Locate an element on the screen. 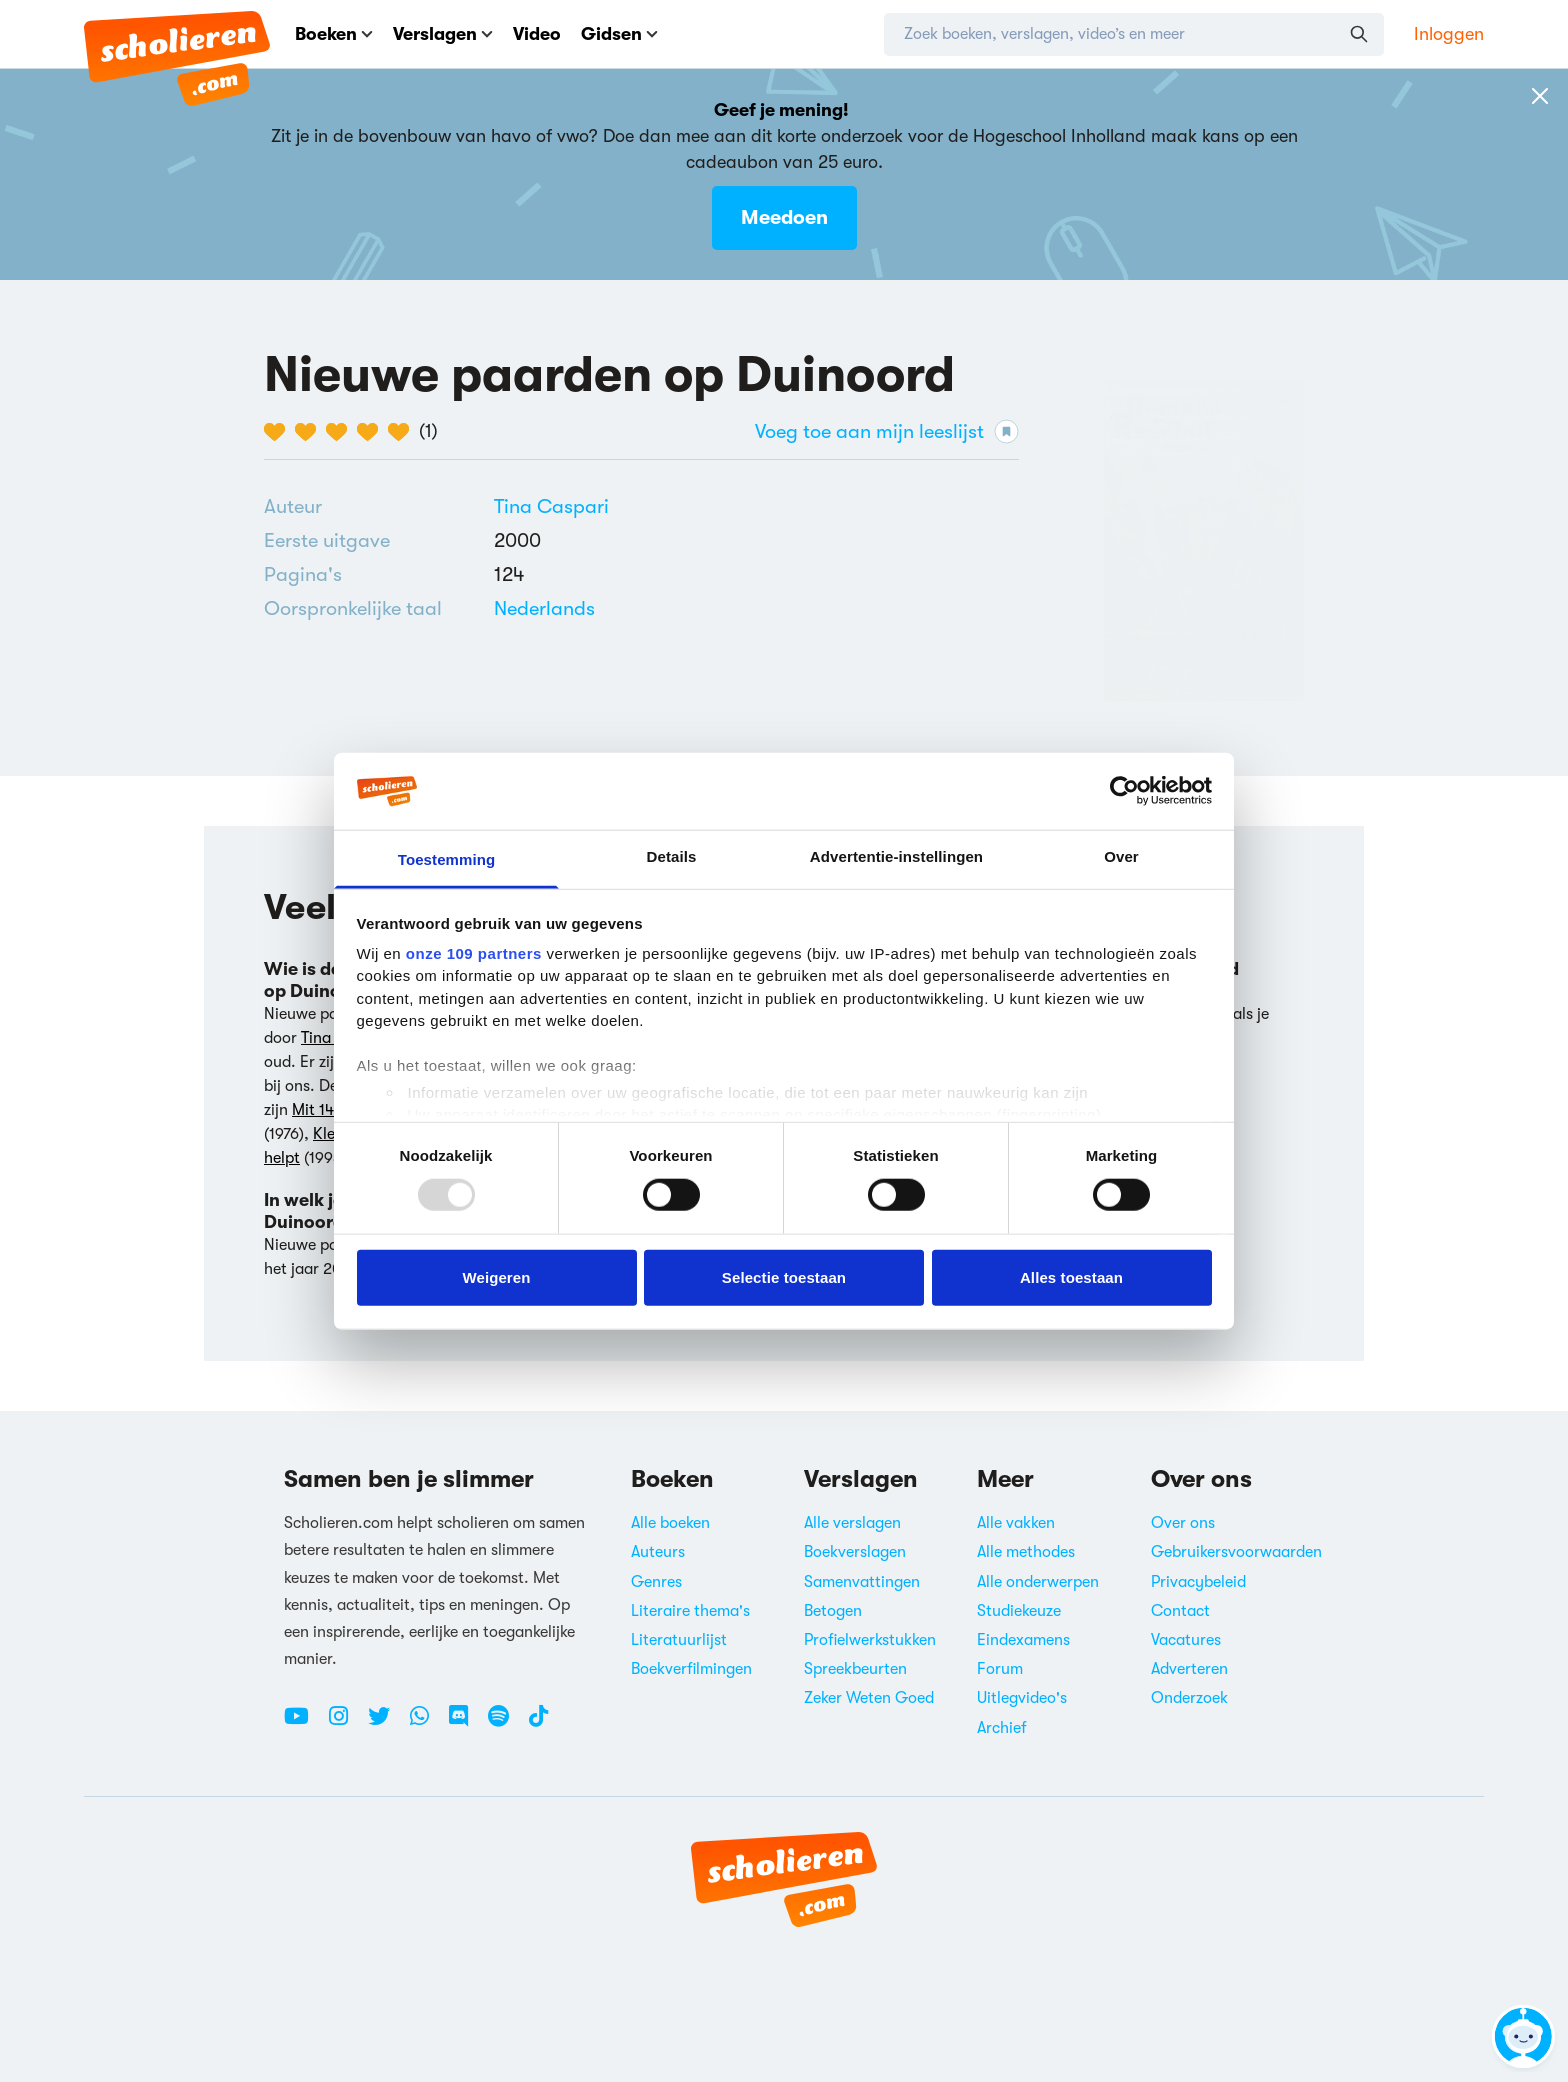 This screenshot has height=2082, width=1568. Boekverslagen is located at coordinates (855, 1552).